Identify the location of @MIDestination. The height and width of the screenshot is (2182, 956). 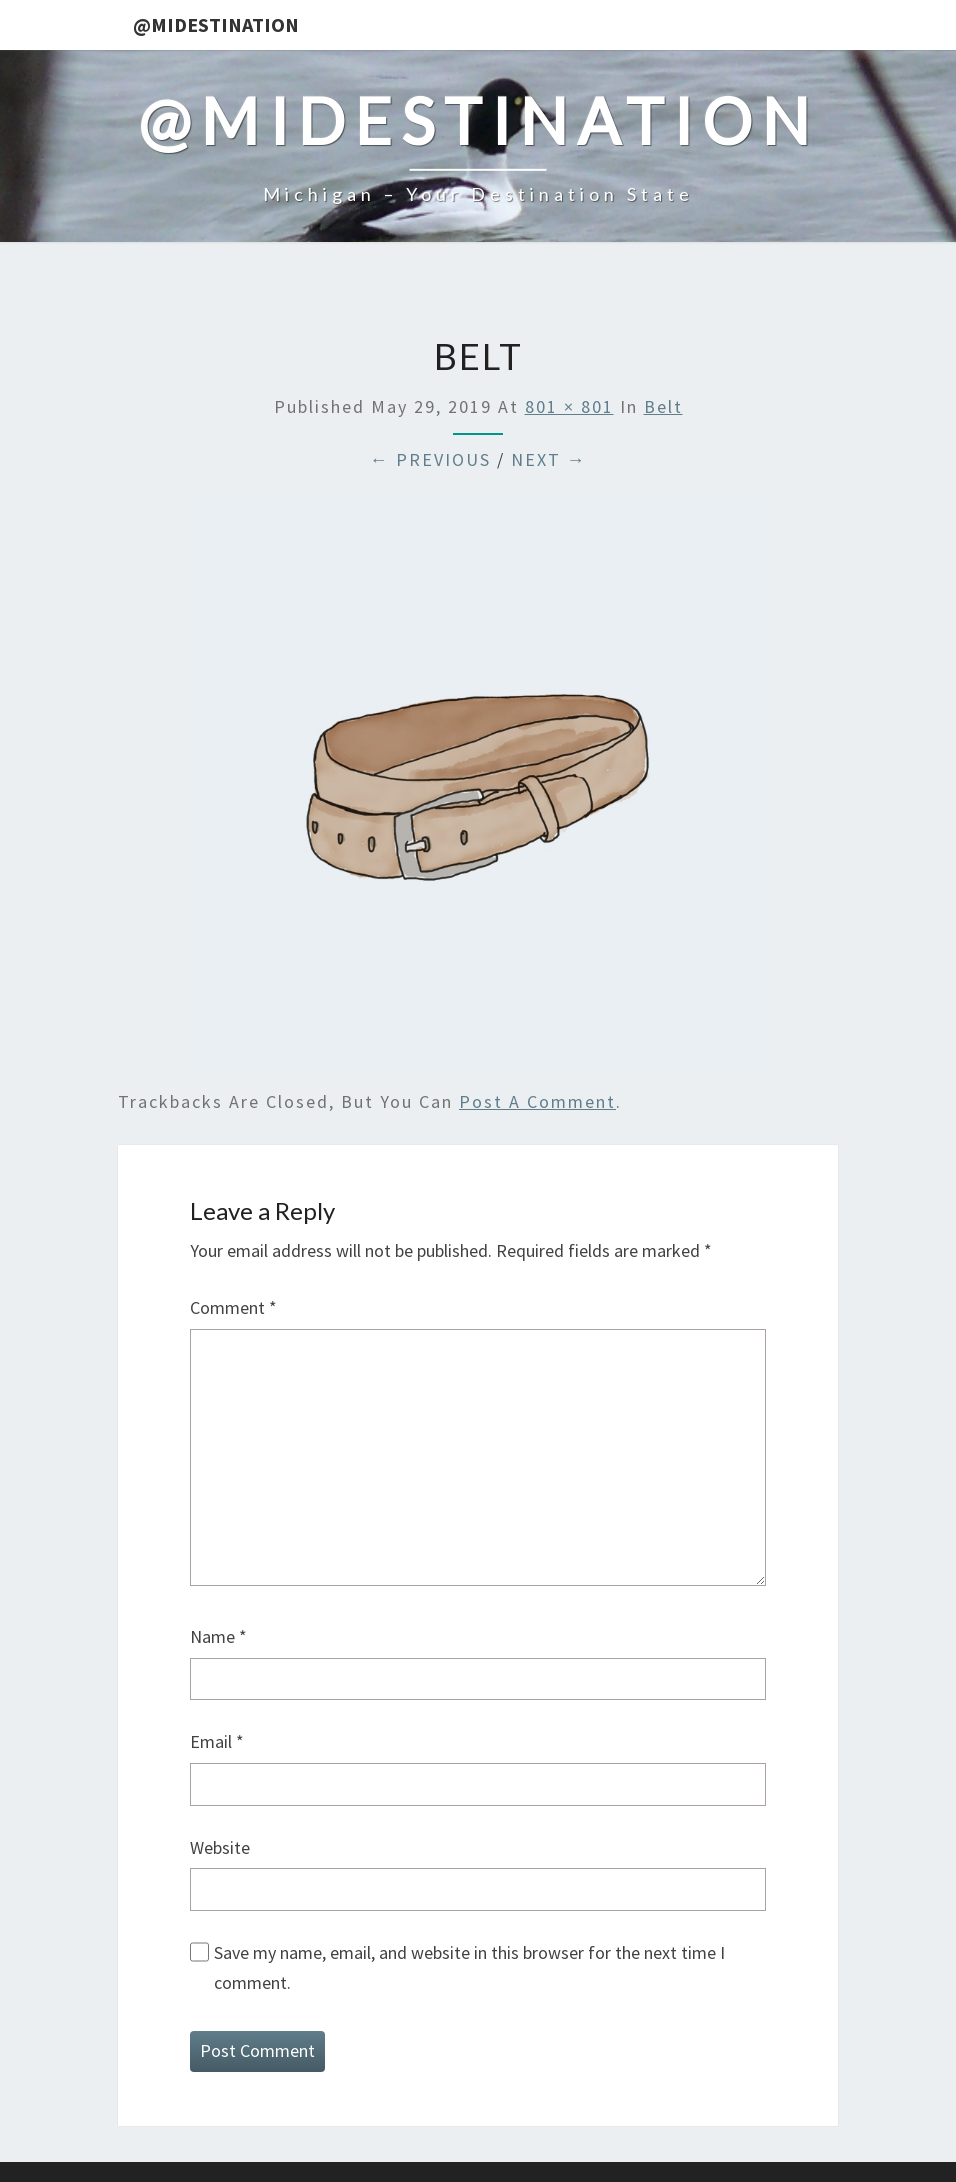
(216, 24).